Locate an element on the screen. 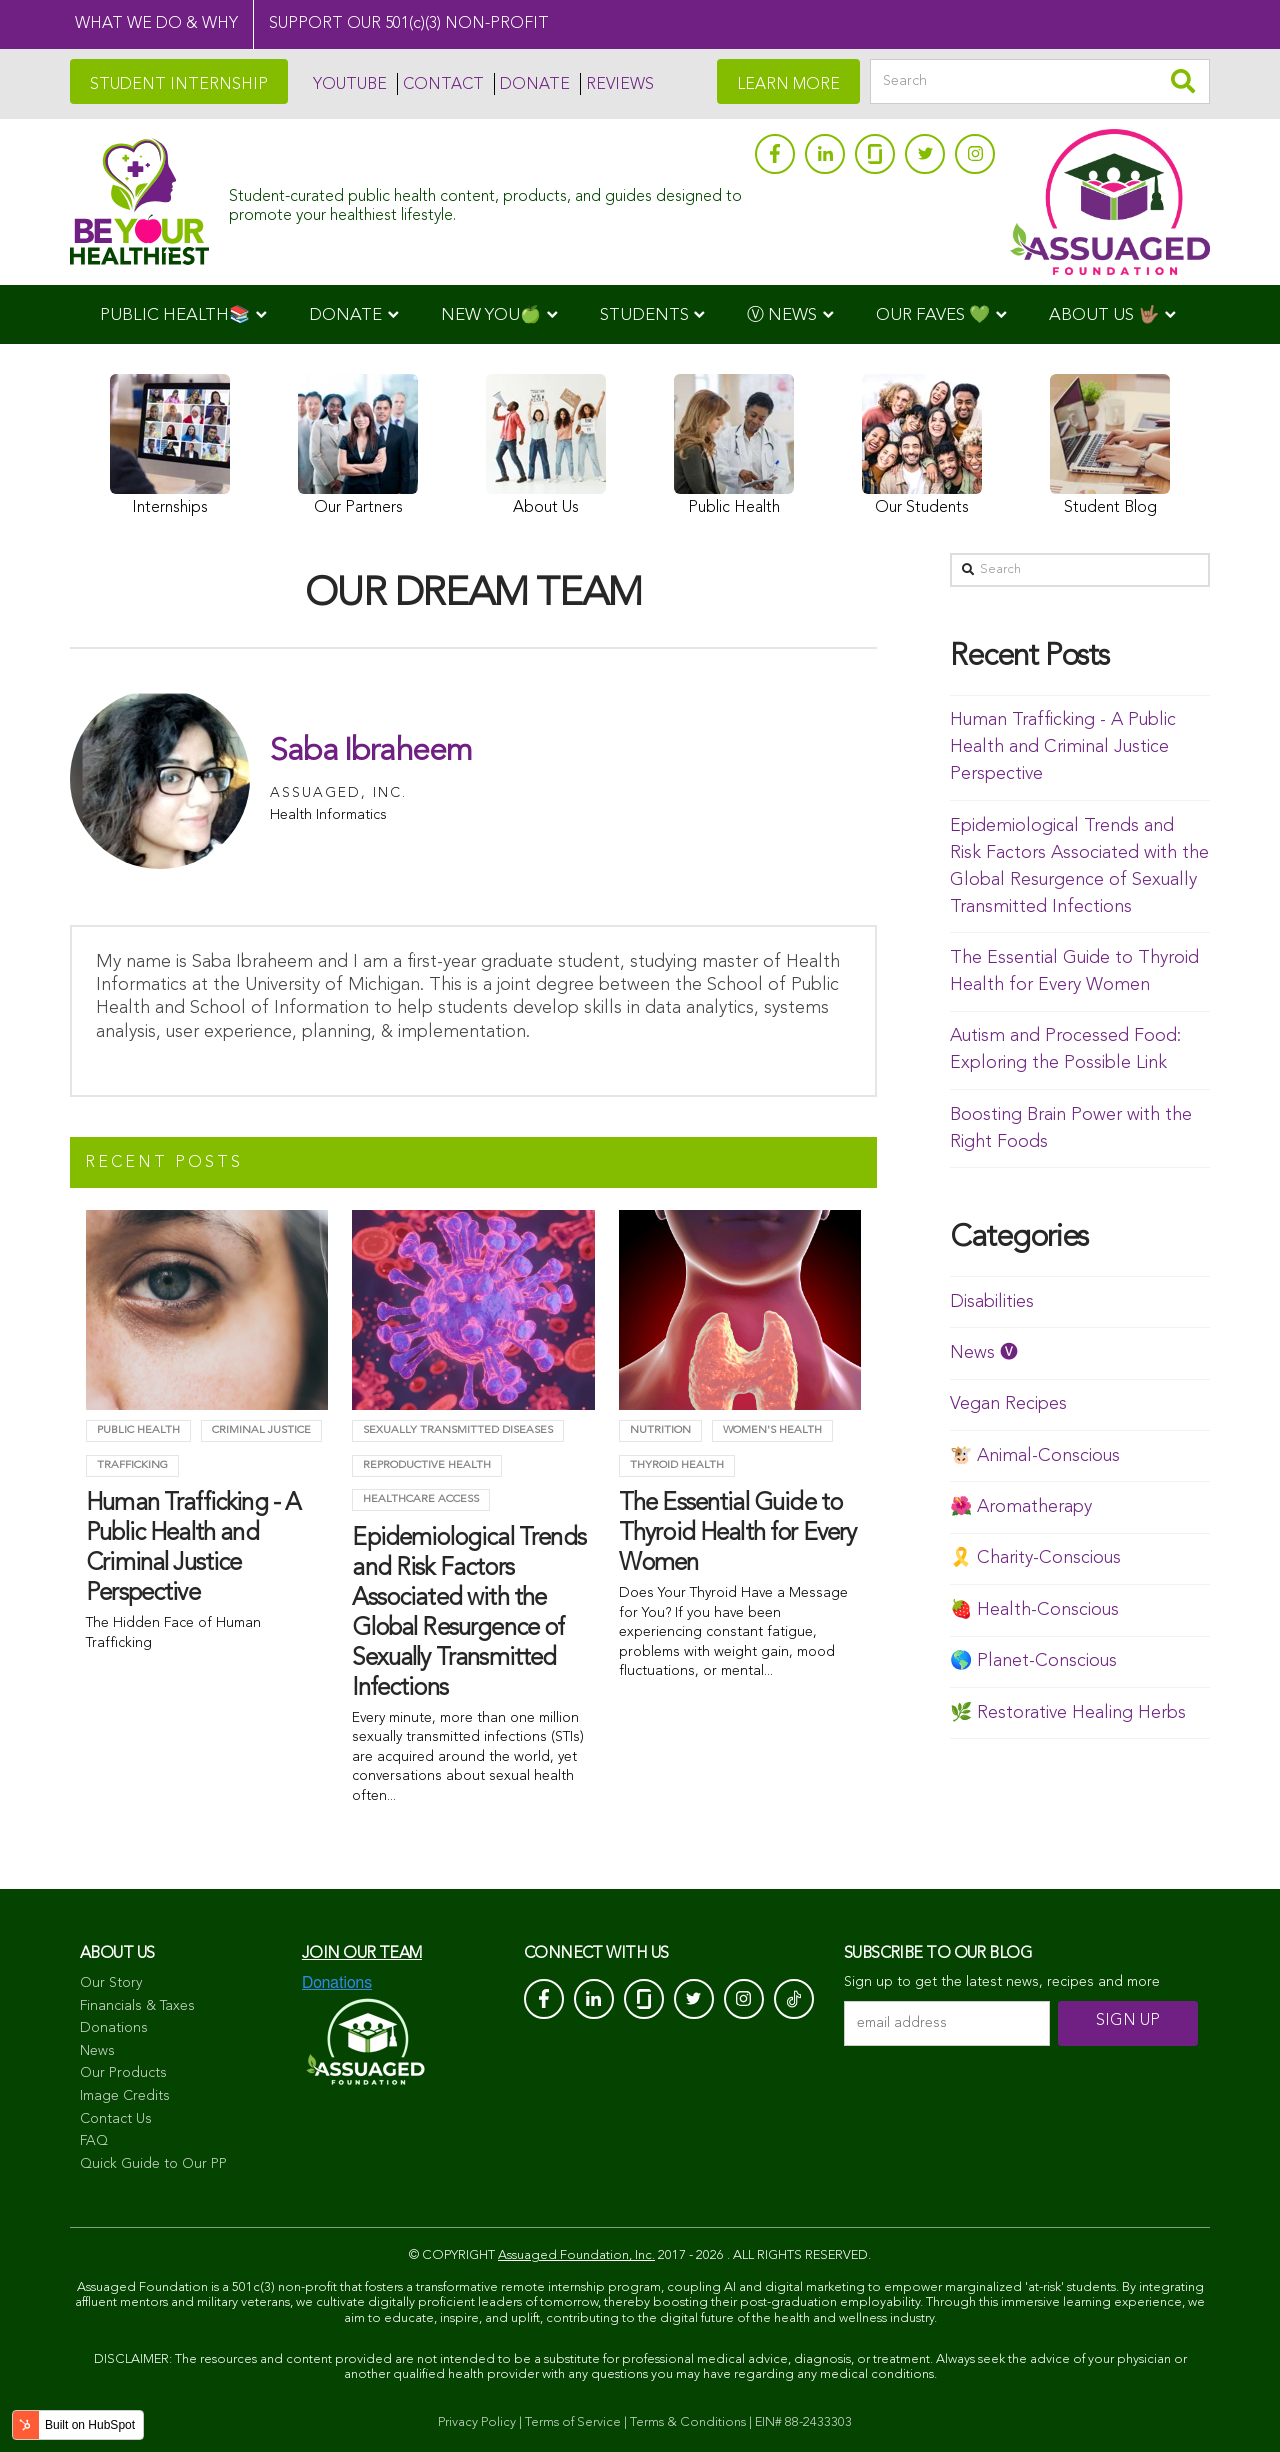 Image resolution: width=1280 pixels, height=2452 pixels. Privacy Policy is located at coordinates (477, 2422).